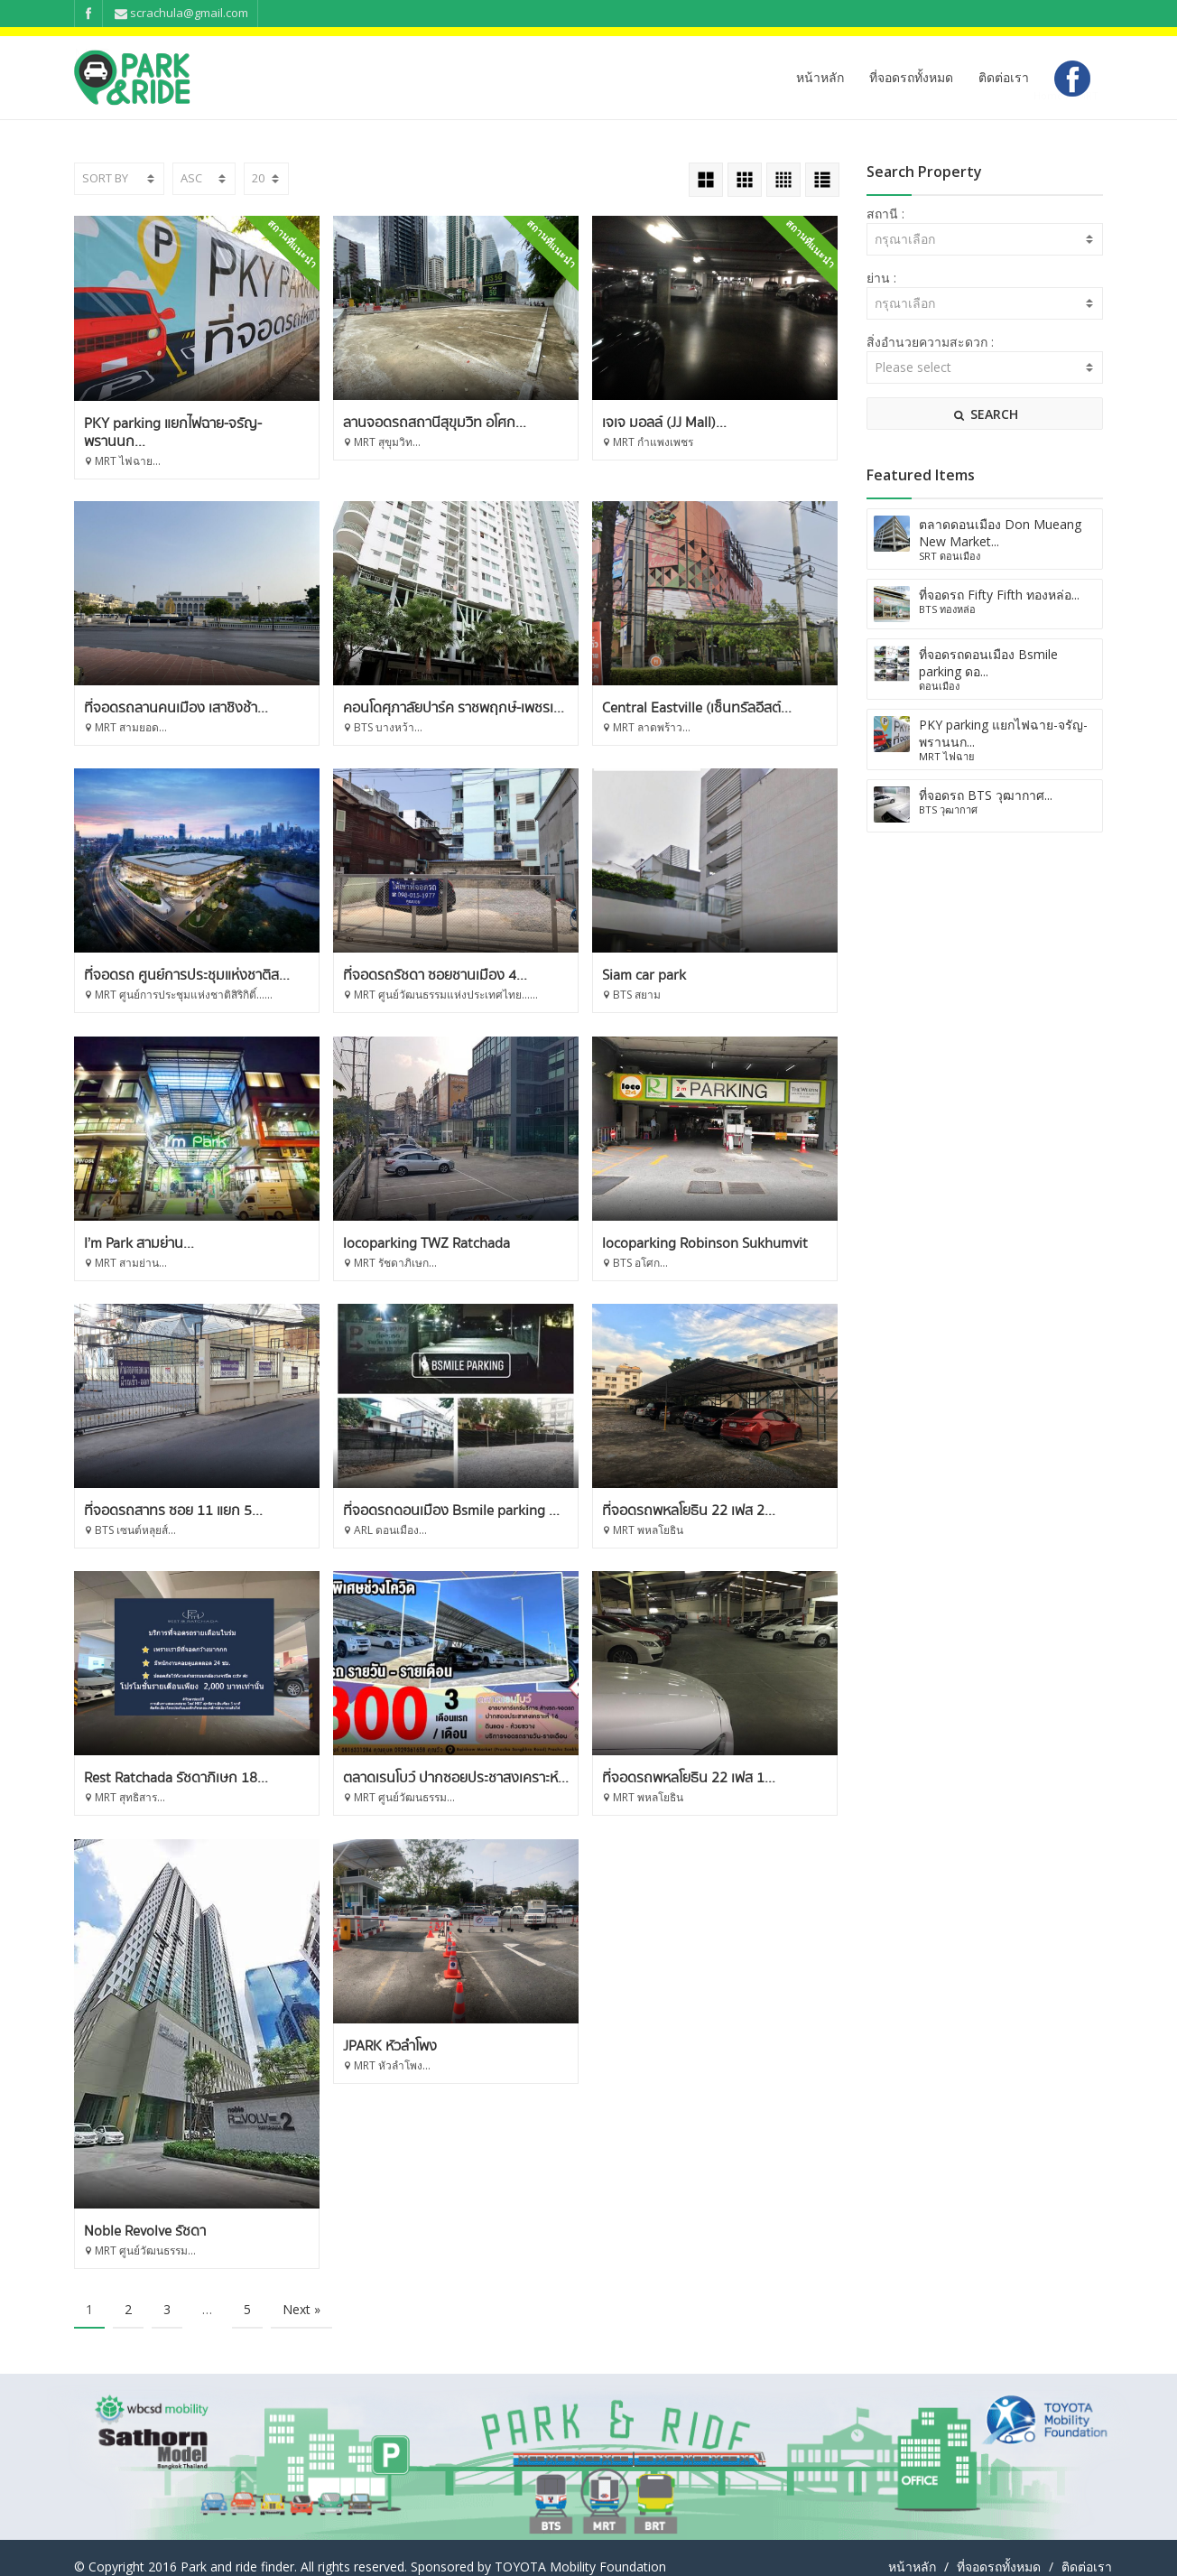 The width and height of the screenshot is (1177, 2576). I want to click on Rest Ratchada รัชดาภิเษก 18..., so click(435, 1760).